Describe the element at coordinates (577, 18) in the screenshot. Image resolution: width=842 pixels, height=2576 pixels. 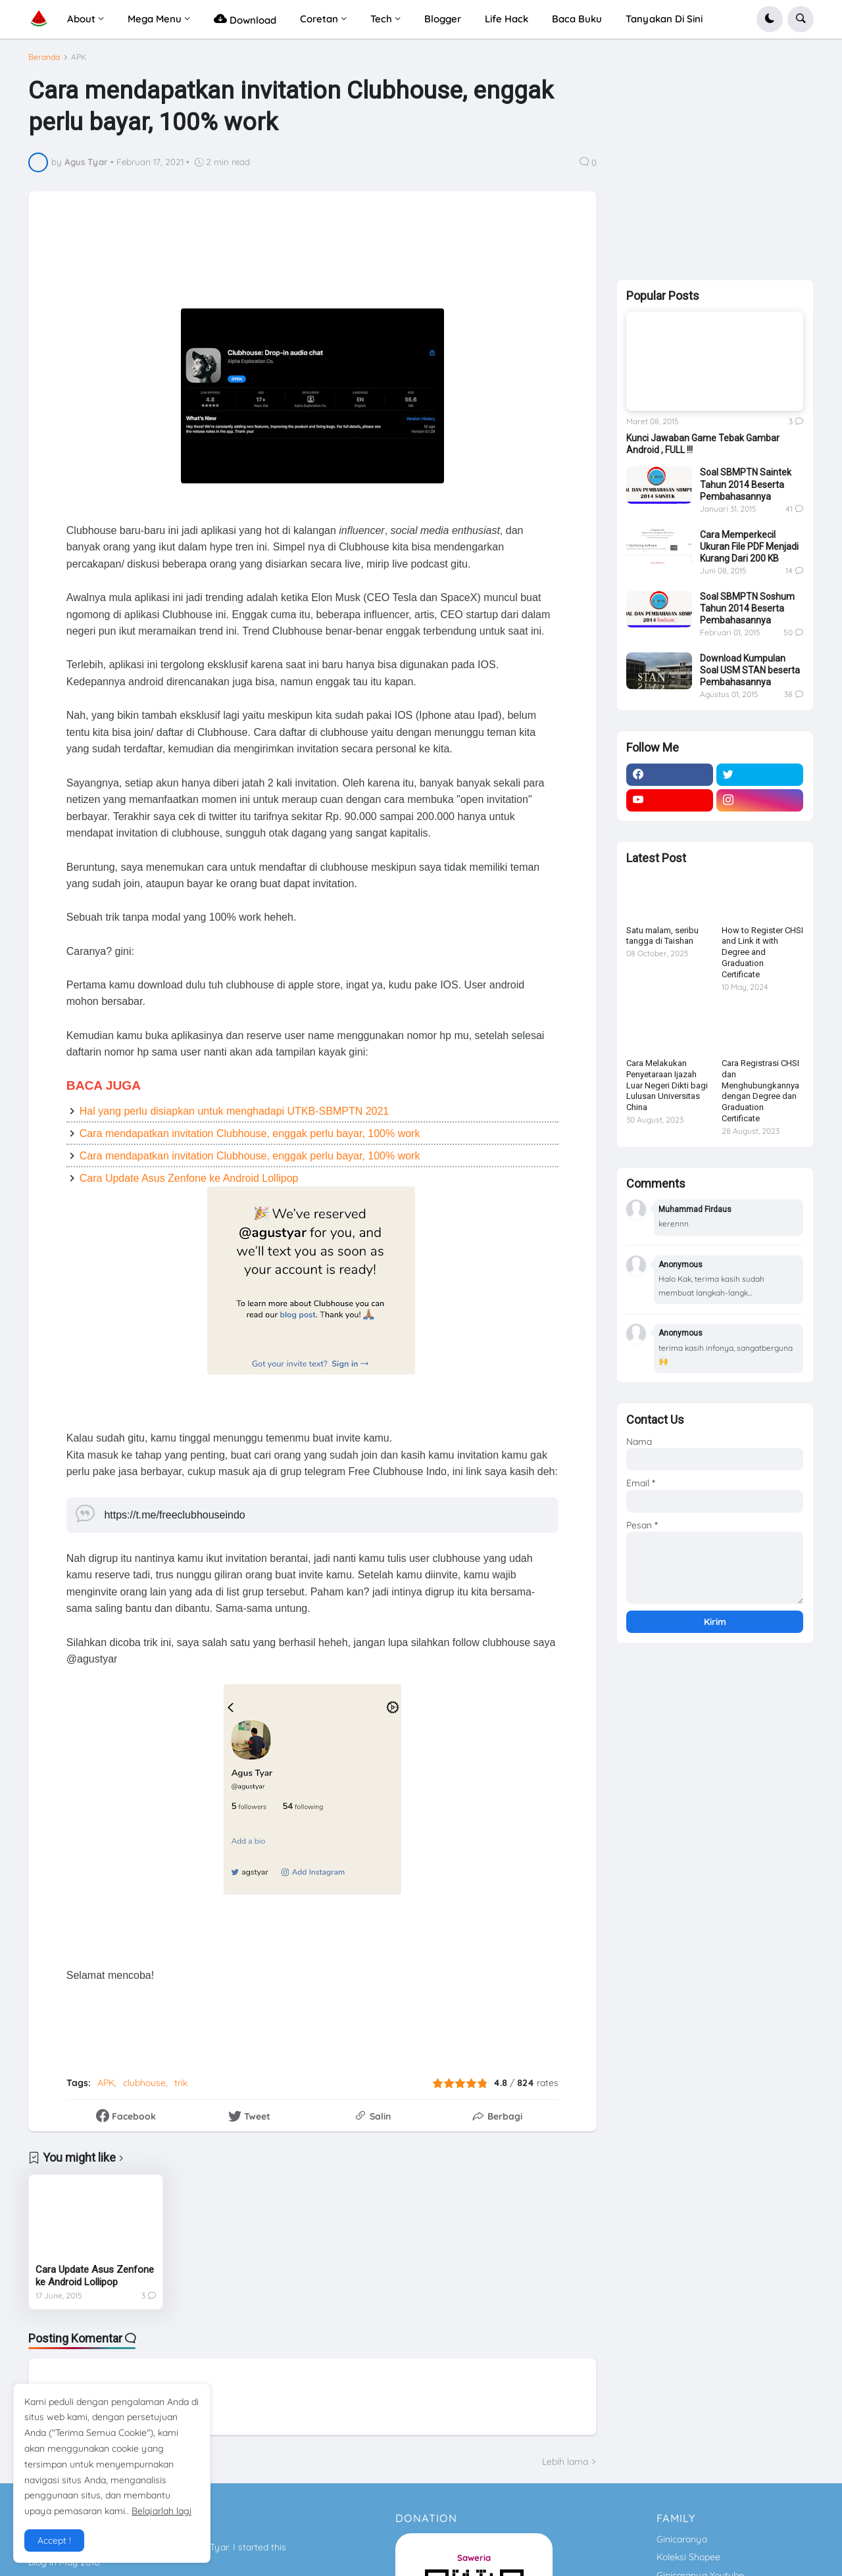
I see `Baca Buku [menuitem]` at that location.